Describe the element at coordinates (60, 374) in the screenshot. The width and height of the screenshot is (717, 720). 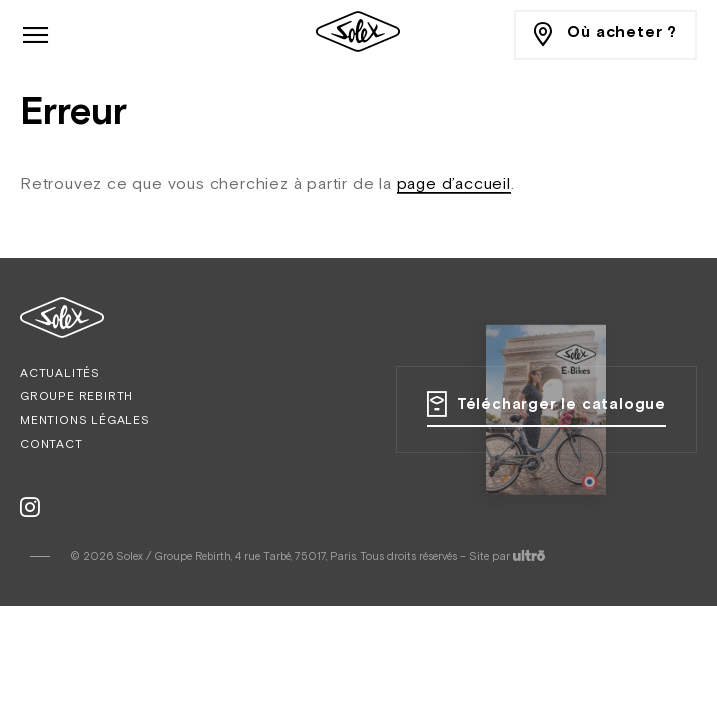
I see `Actualités` at that location.